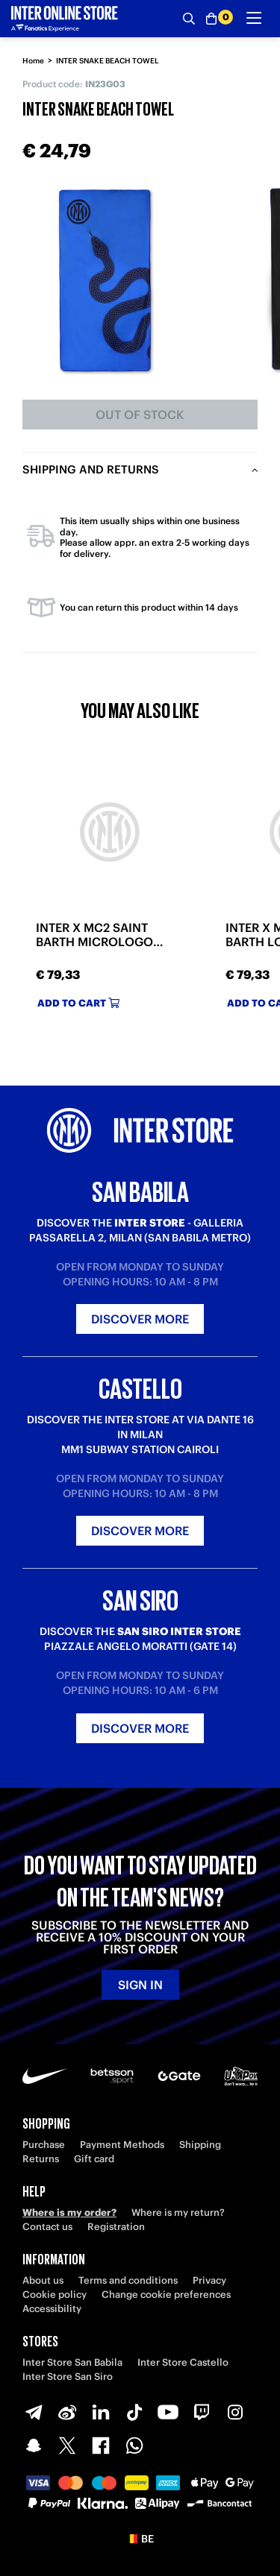  Describe the element at coordinates (90, 469) in the screenshot. I see `Shipping and returns [tab]` at that location.